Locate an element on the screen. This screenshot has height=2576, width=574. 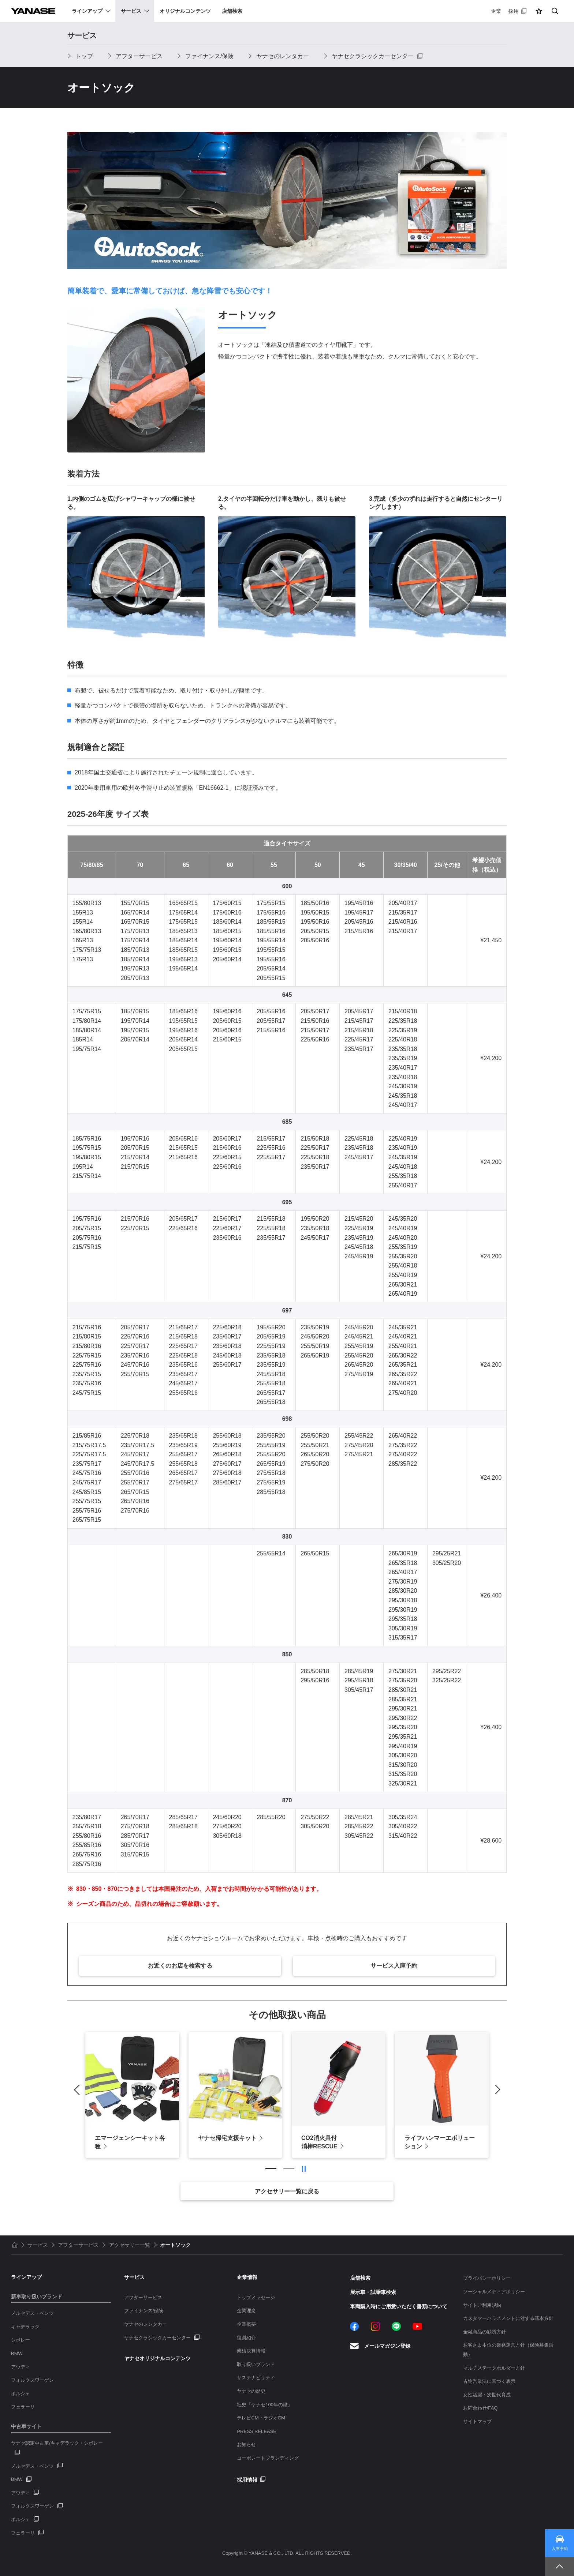
YouTube is located at coordinates (417, 2326).